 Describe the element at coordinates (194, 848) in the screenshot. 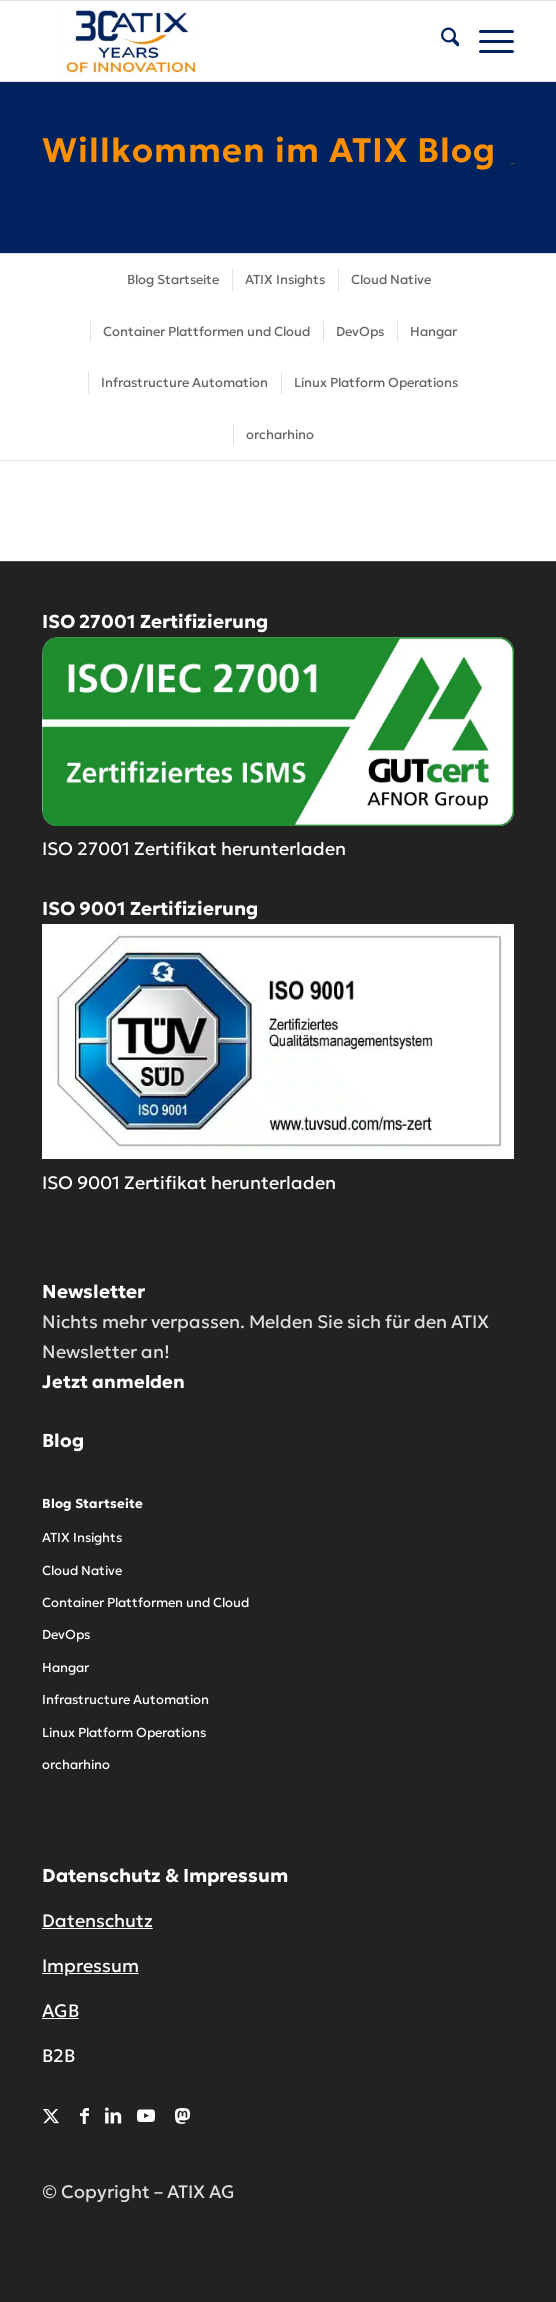

I see `ISO 27001 Zertifikat herunterladen` at that location.